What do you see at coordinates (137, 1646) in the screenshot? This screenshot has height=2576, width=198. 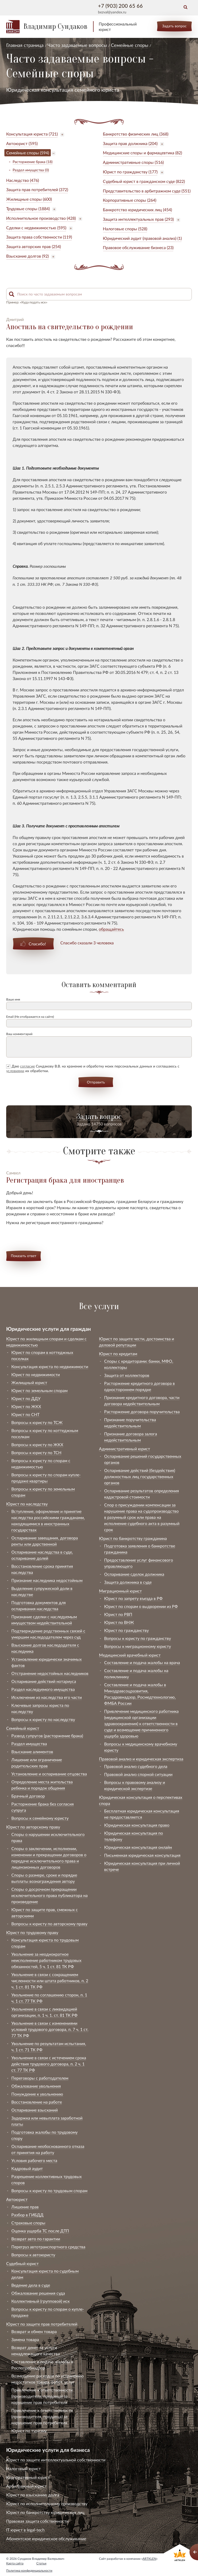 I see `Вопросы к миграционному юристу` at bounding box center [137, 1646].